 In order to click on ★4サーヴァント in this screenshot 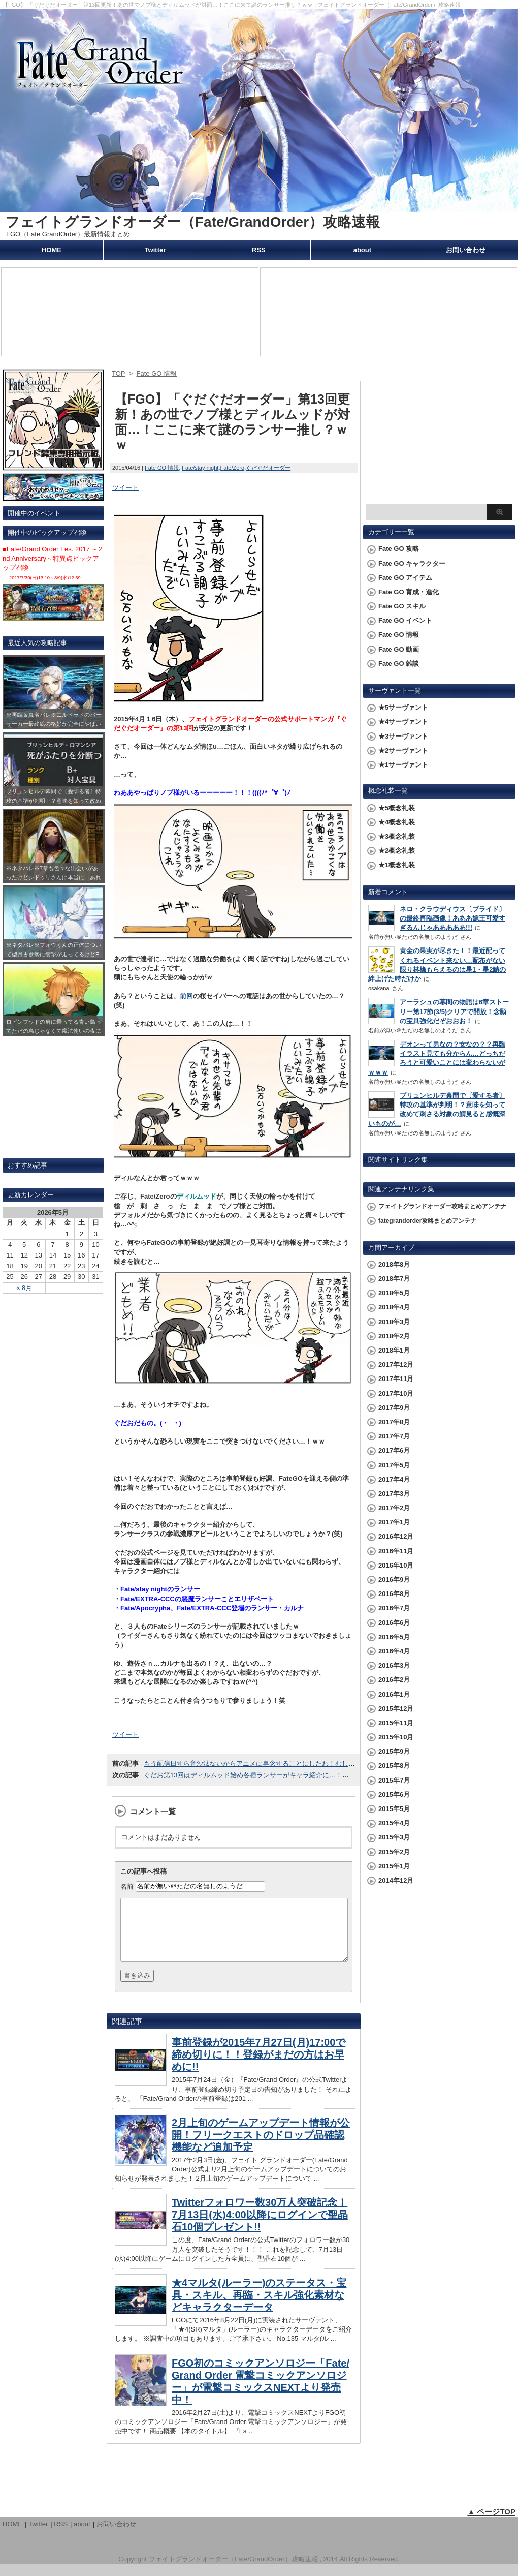, I will do `click(403, 721)`.